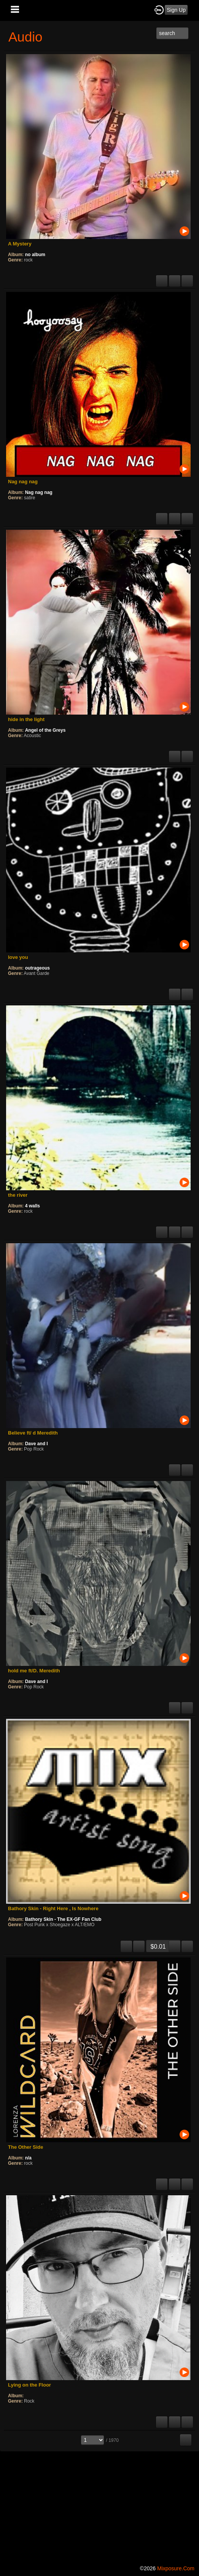  What do you see at coordinates (99, 2506) in the screenshot?
I see `[Advertisement]` at bounding box center [99, 2506].